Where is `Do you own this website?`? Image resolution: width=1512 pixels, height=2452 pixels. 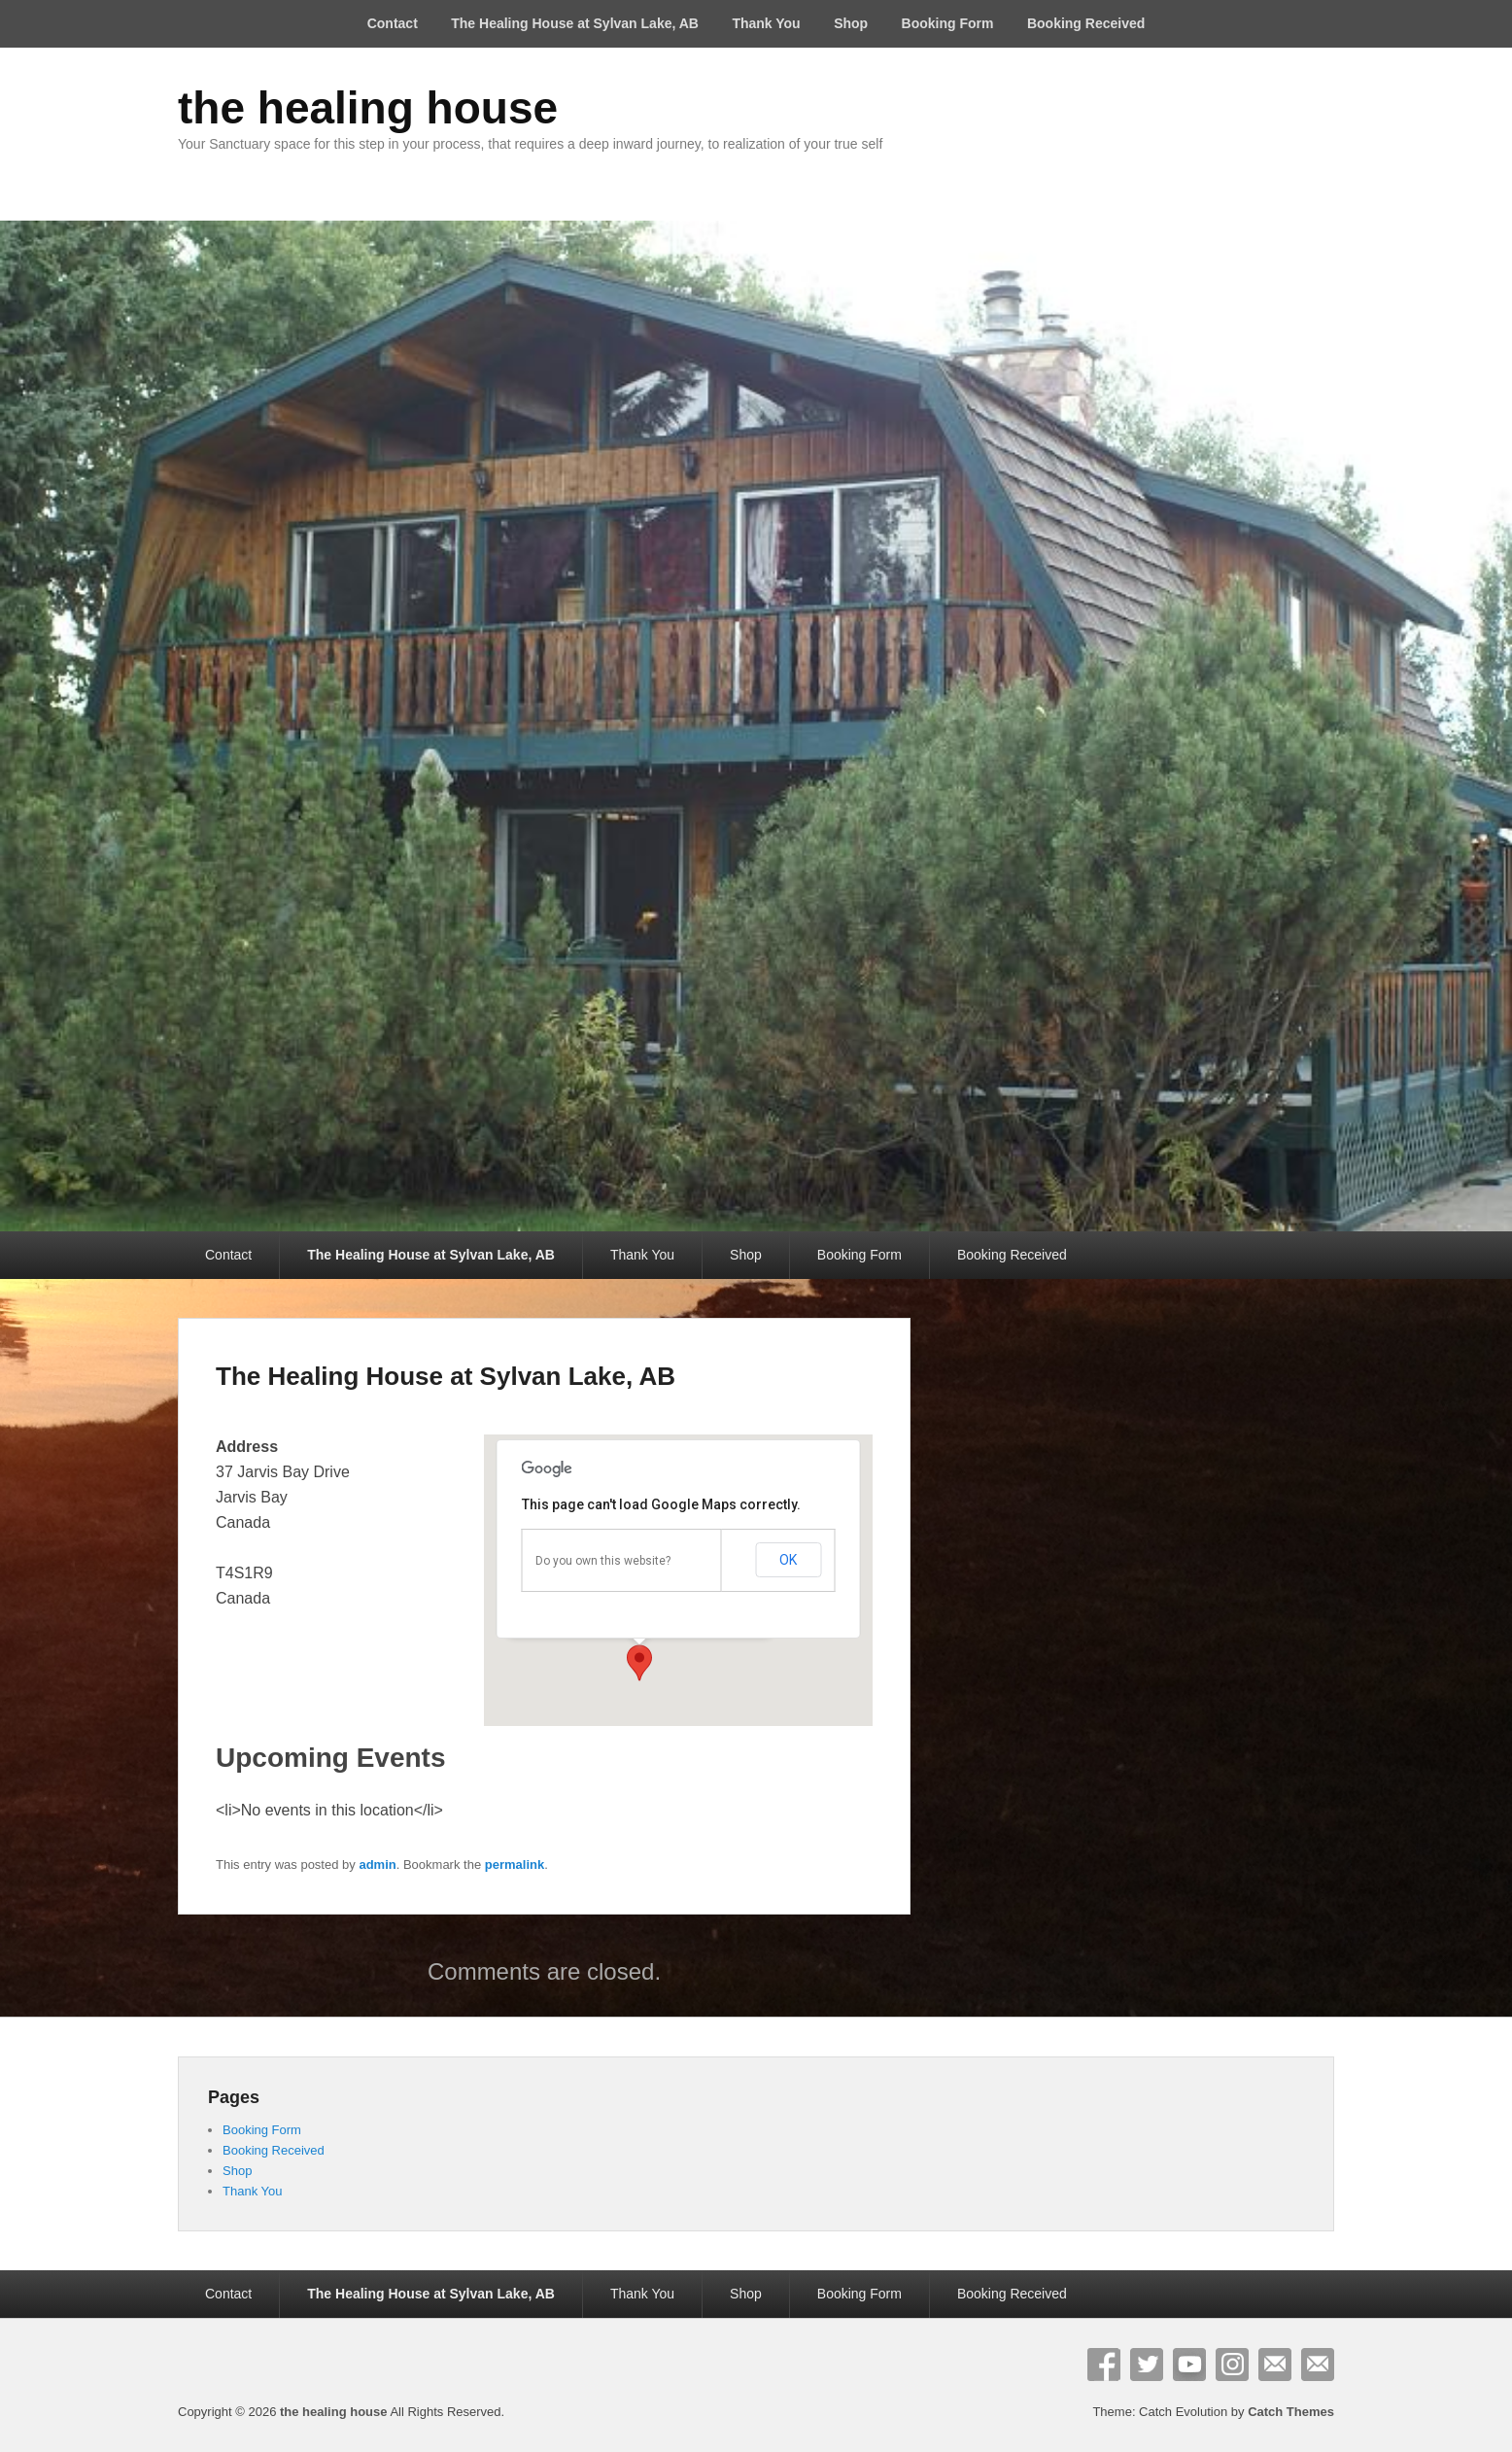 Do you own this website? is located at coordinates (602, 1561).